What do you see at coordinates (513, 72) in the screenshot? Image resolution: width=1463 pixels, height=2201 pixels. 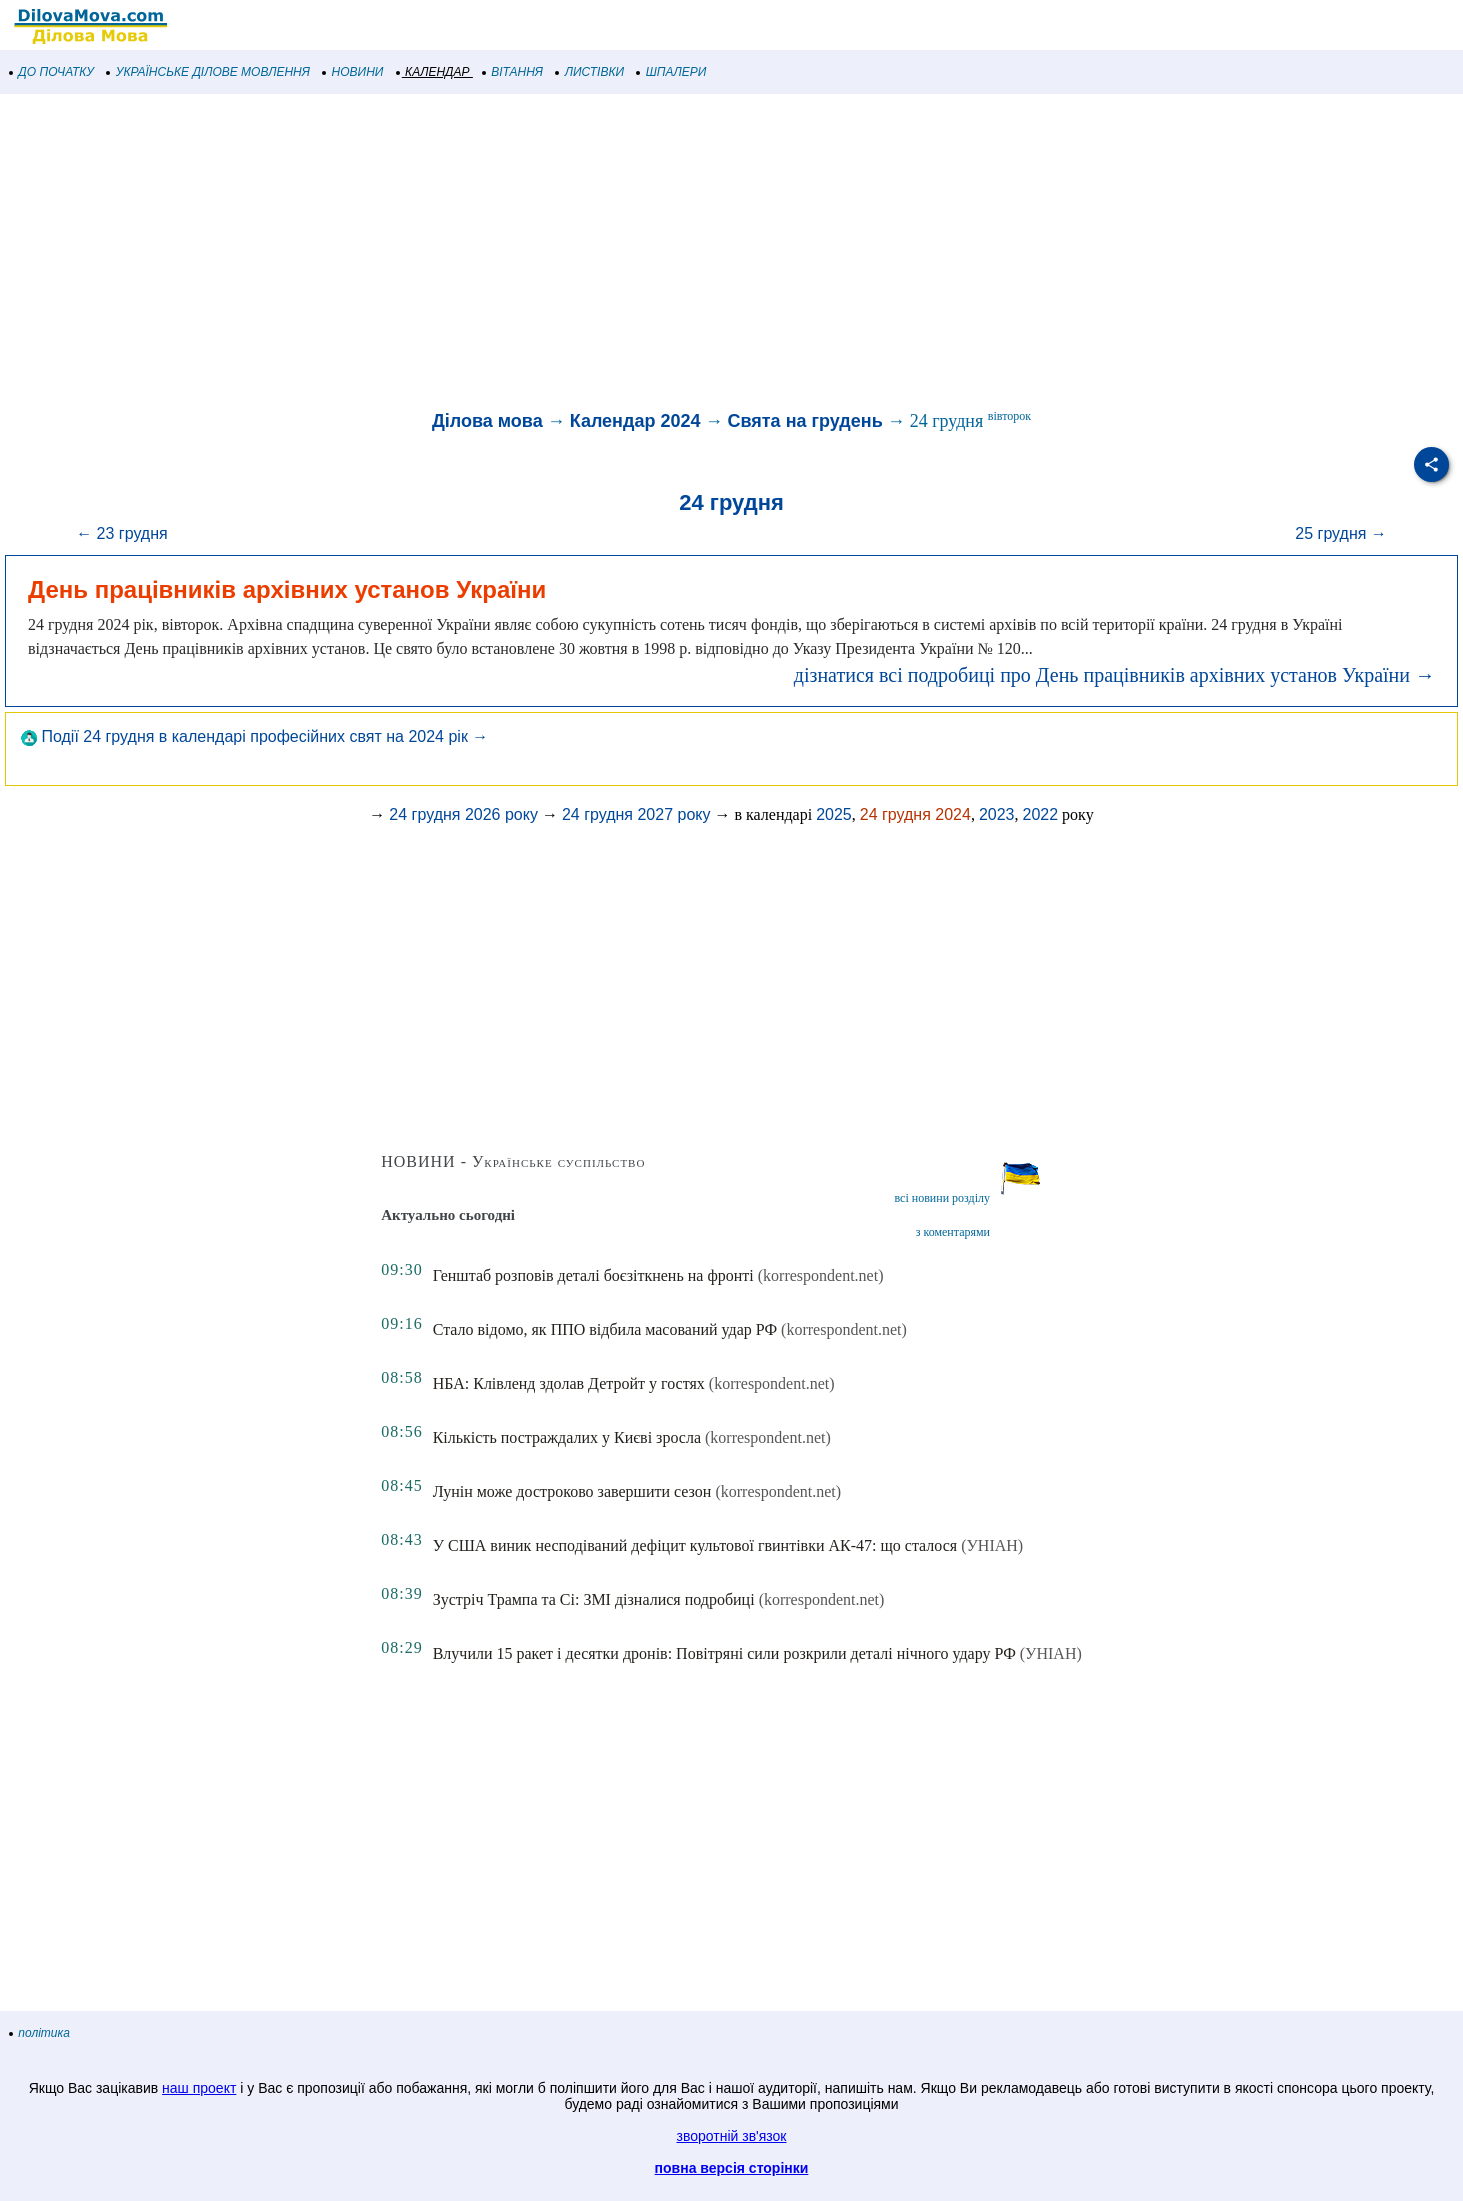 I see `ВІТАННЯ` at bounding box center [513, 72].